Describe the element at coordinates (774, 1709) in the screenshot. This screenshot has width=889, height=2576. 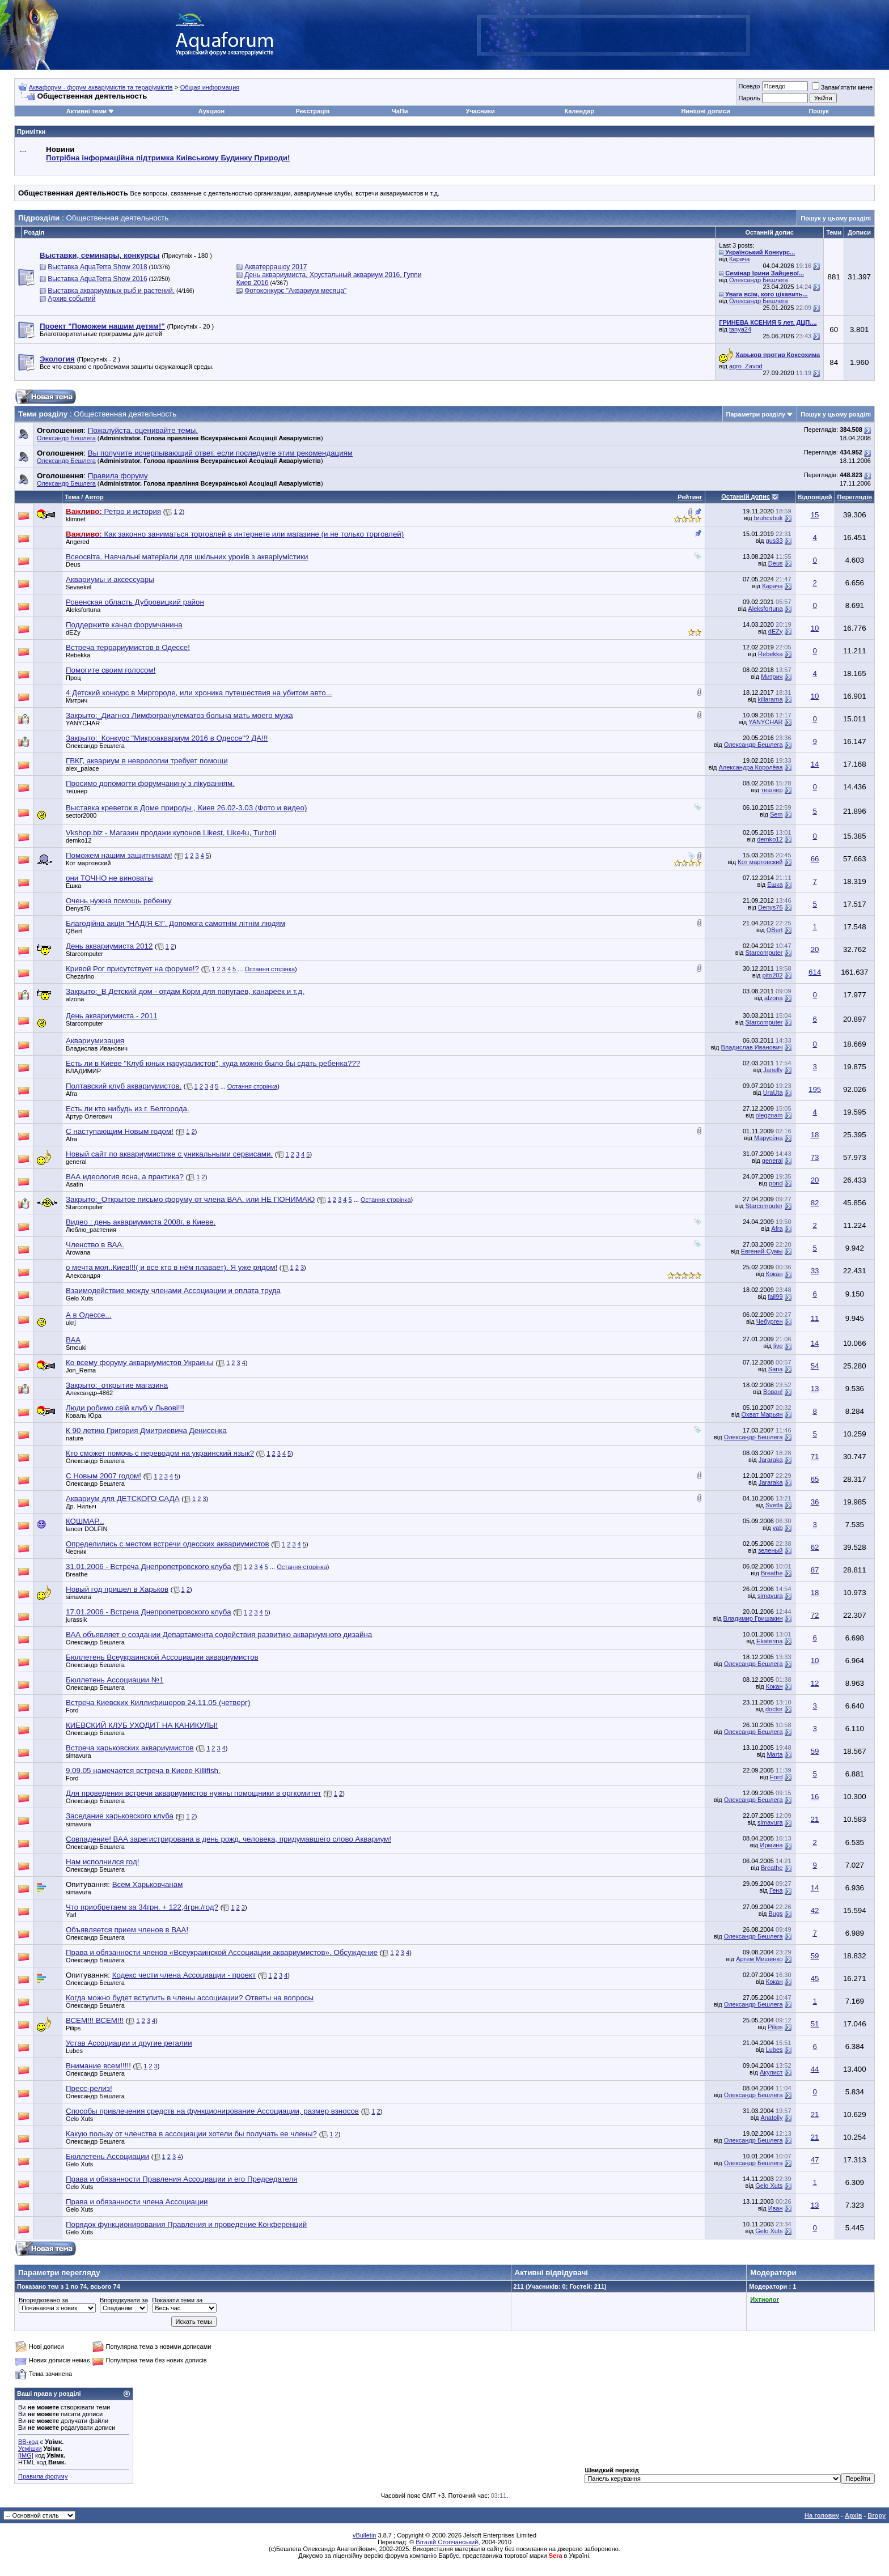
I see `doctor` at that location.